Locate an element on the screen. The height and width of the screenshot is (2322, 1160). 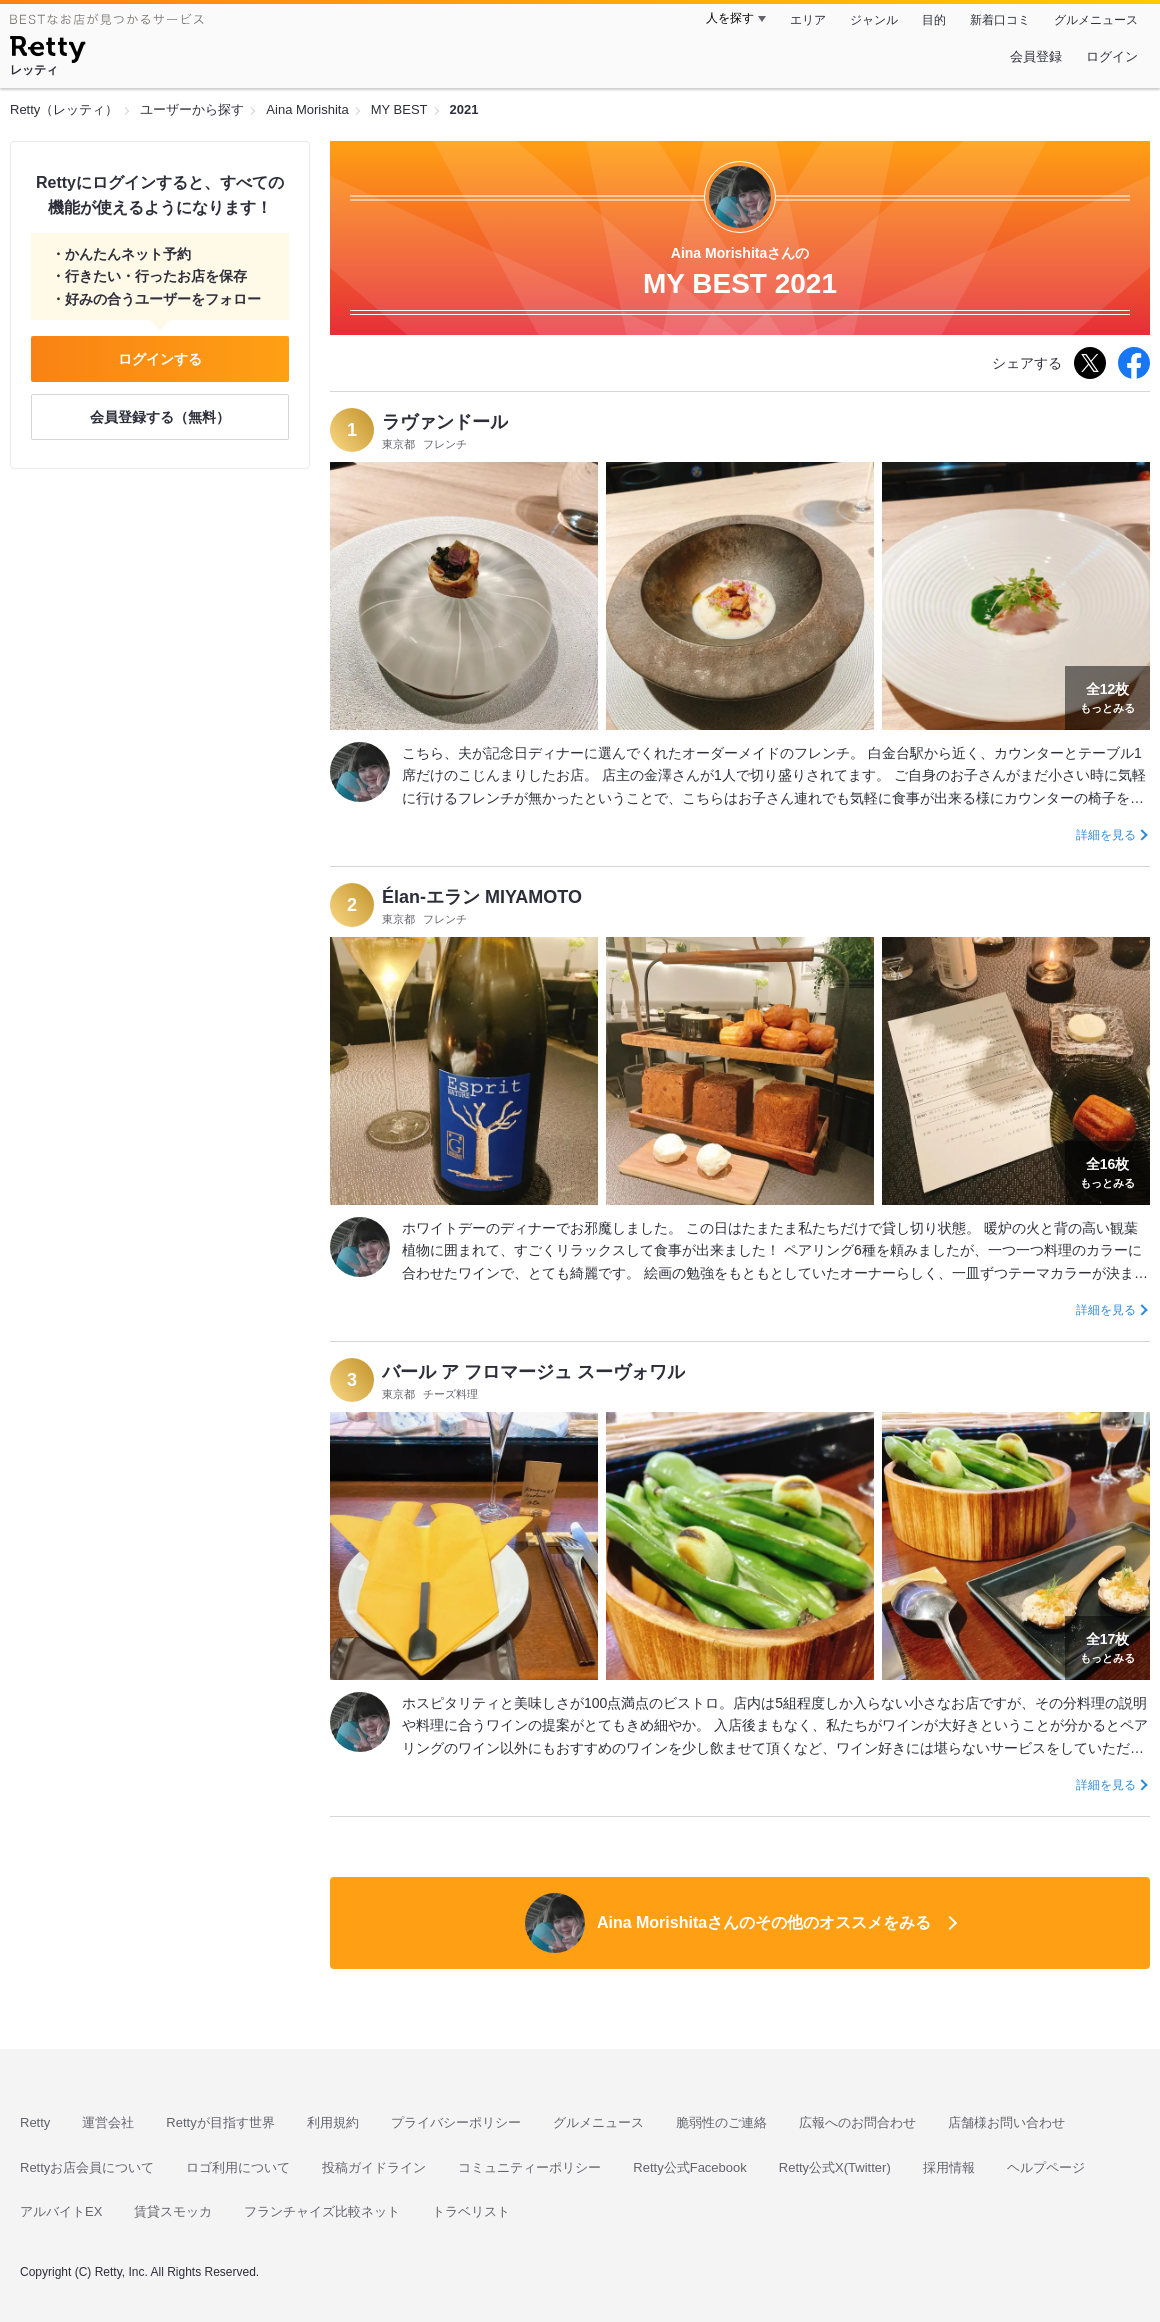
アルバイトEX is located at coordinates (61, 2211).